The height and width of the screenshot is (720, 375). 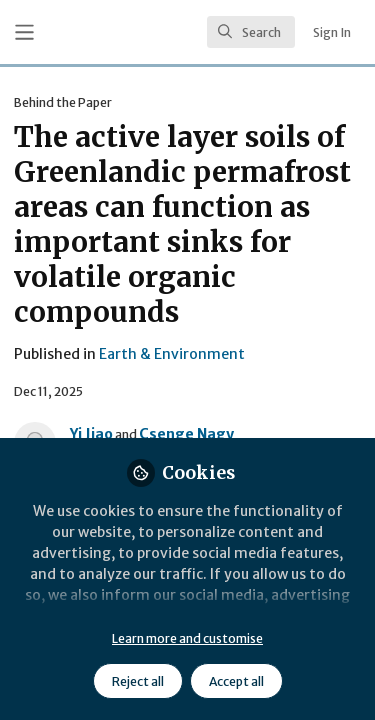 What do you see at coordinates (186, 434) in the screenshot?
I see `Csenge Nagy` at bounding box center [186, 434].